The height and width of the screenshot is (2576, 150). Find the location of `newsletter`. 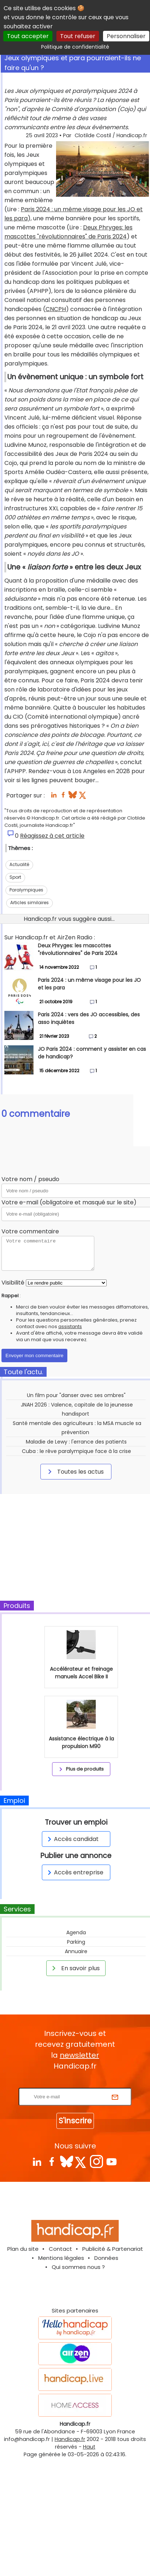

newsletter is located at coordinates (79, 2055).